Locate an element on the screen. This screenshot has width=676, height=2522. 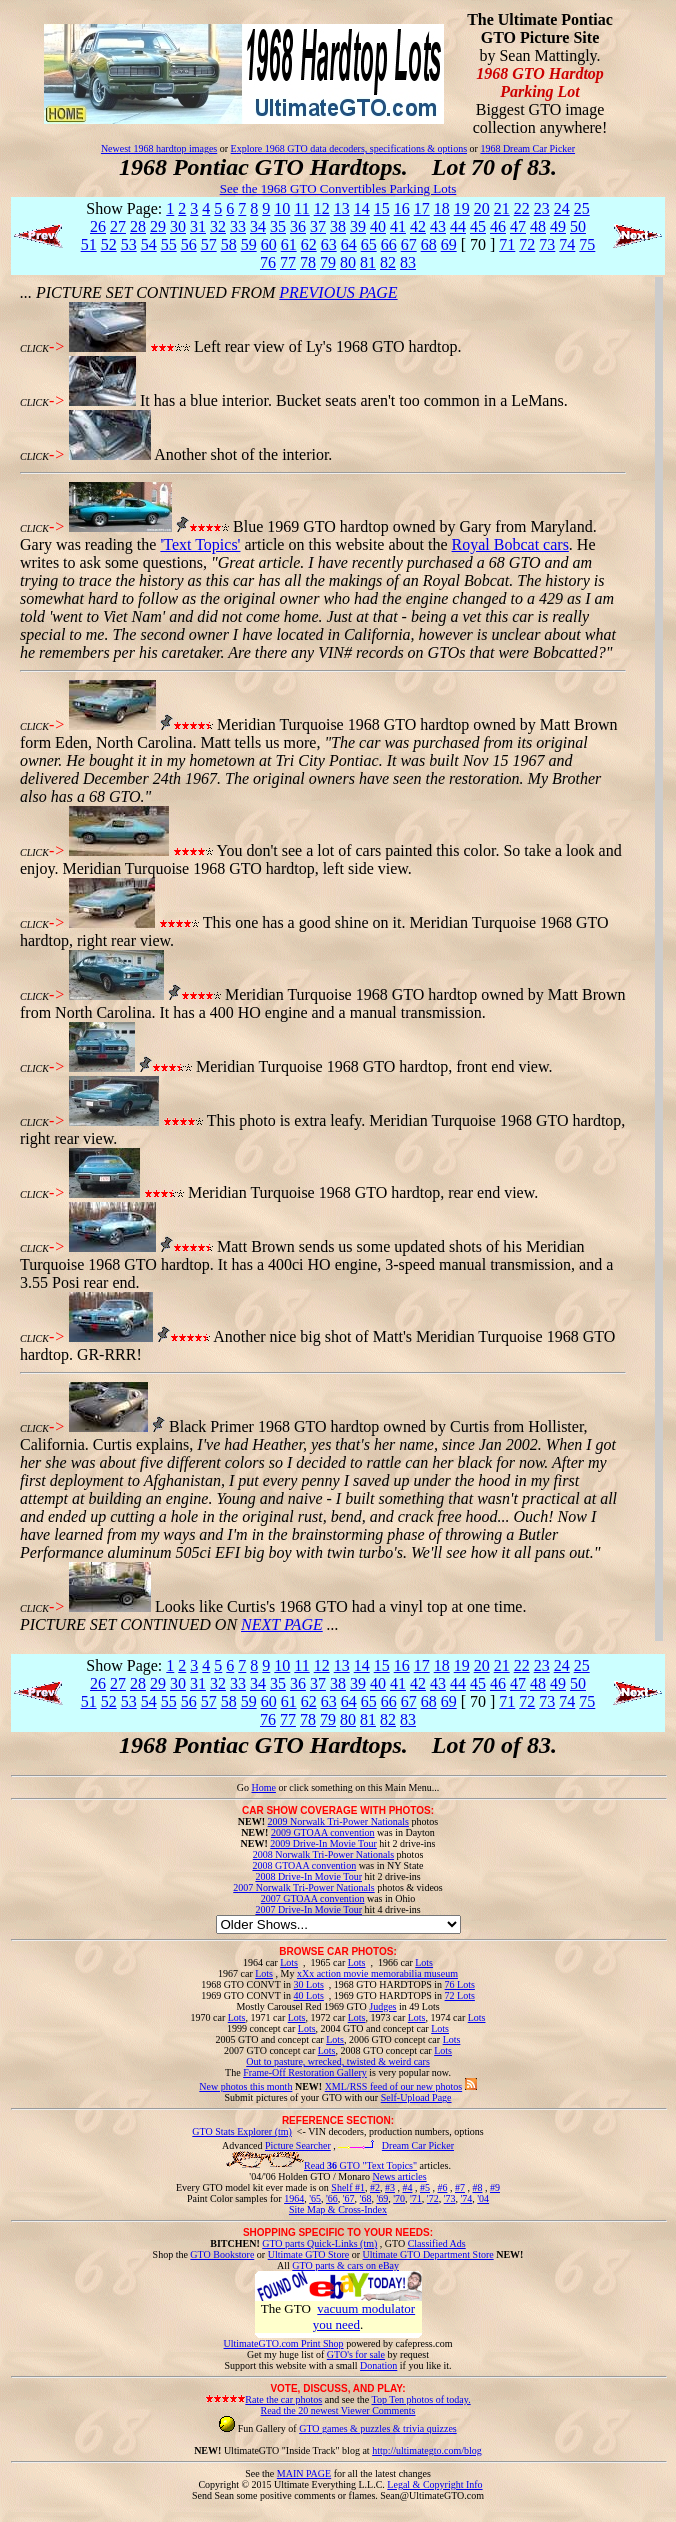
Home is located at coordinates (263, 1787).